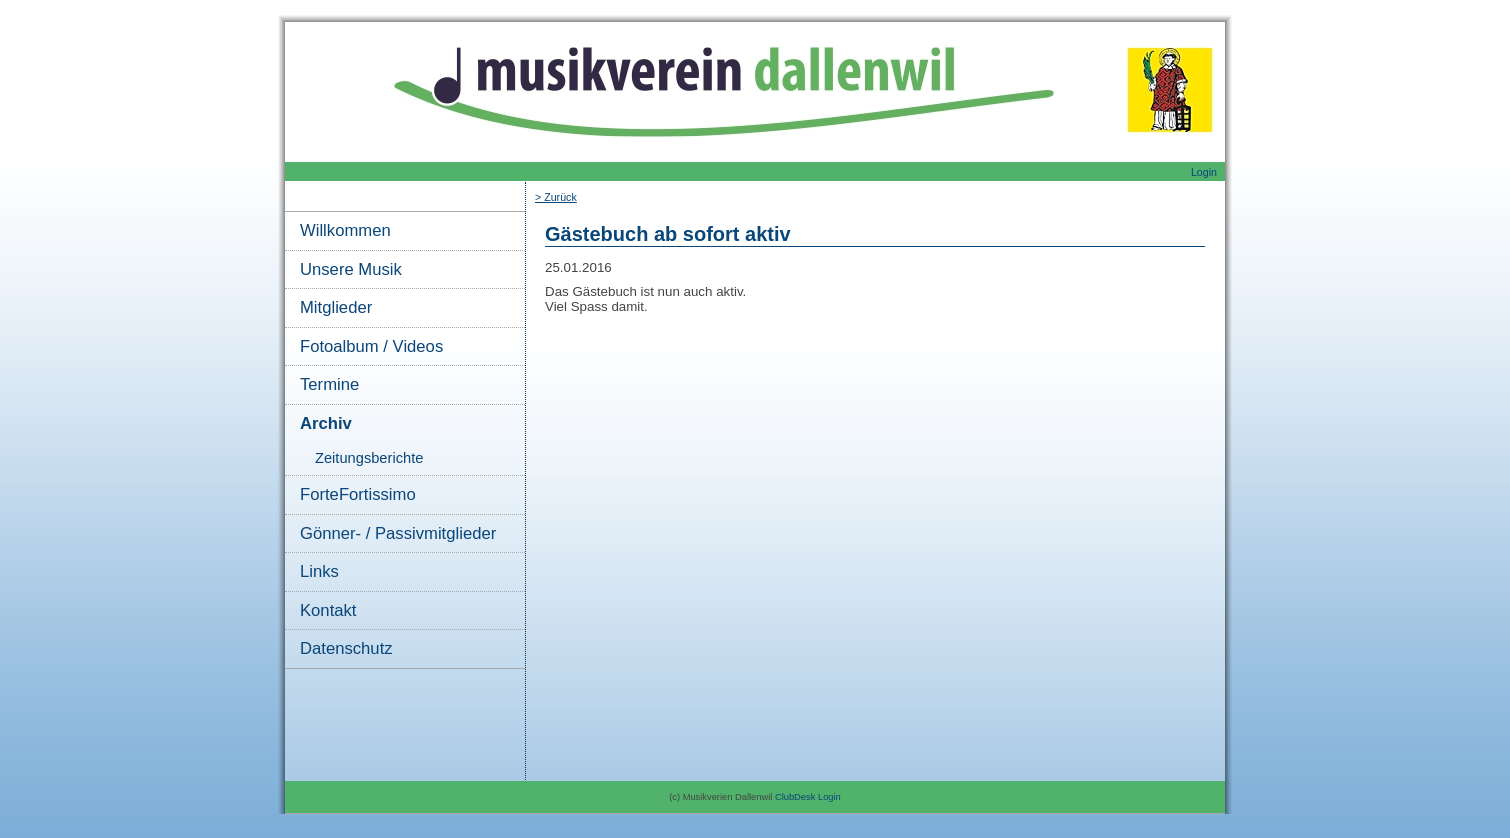  Describe the element at coordinates (808, 797) in the screenshot. I see `ClubDesk Login` at that location.